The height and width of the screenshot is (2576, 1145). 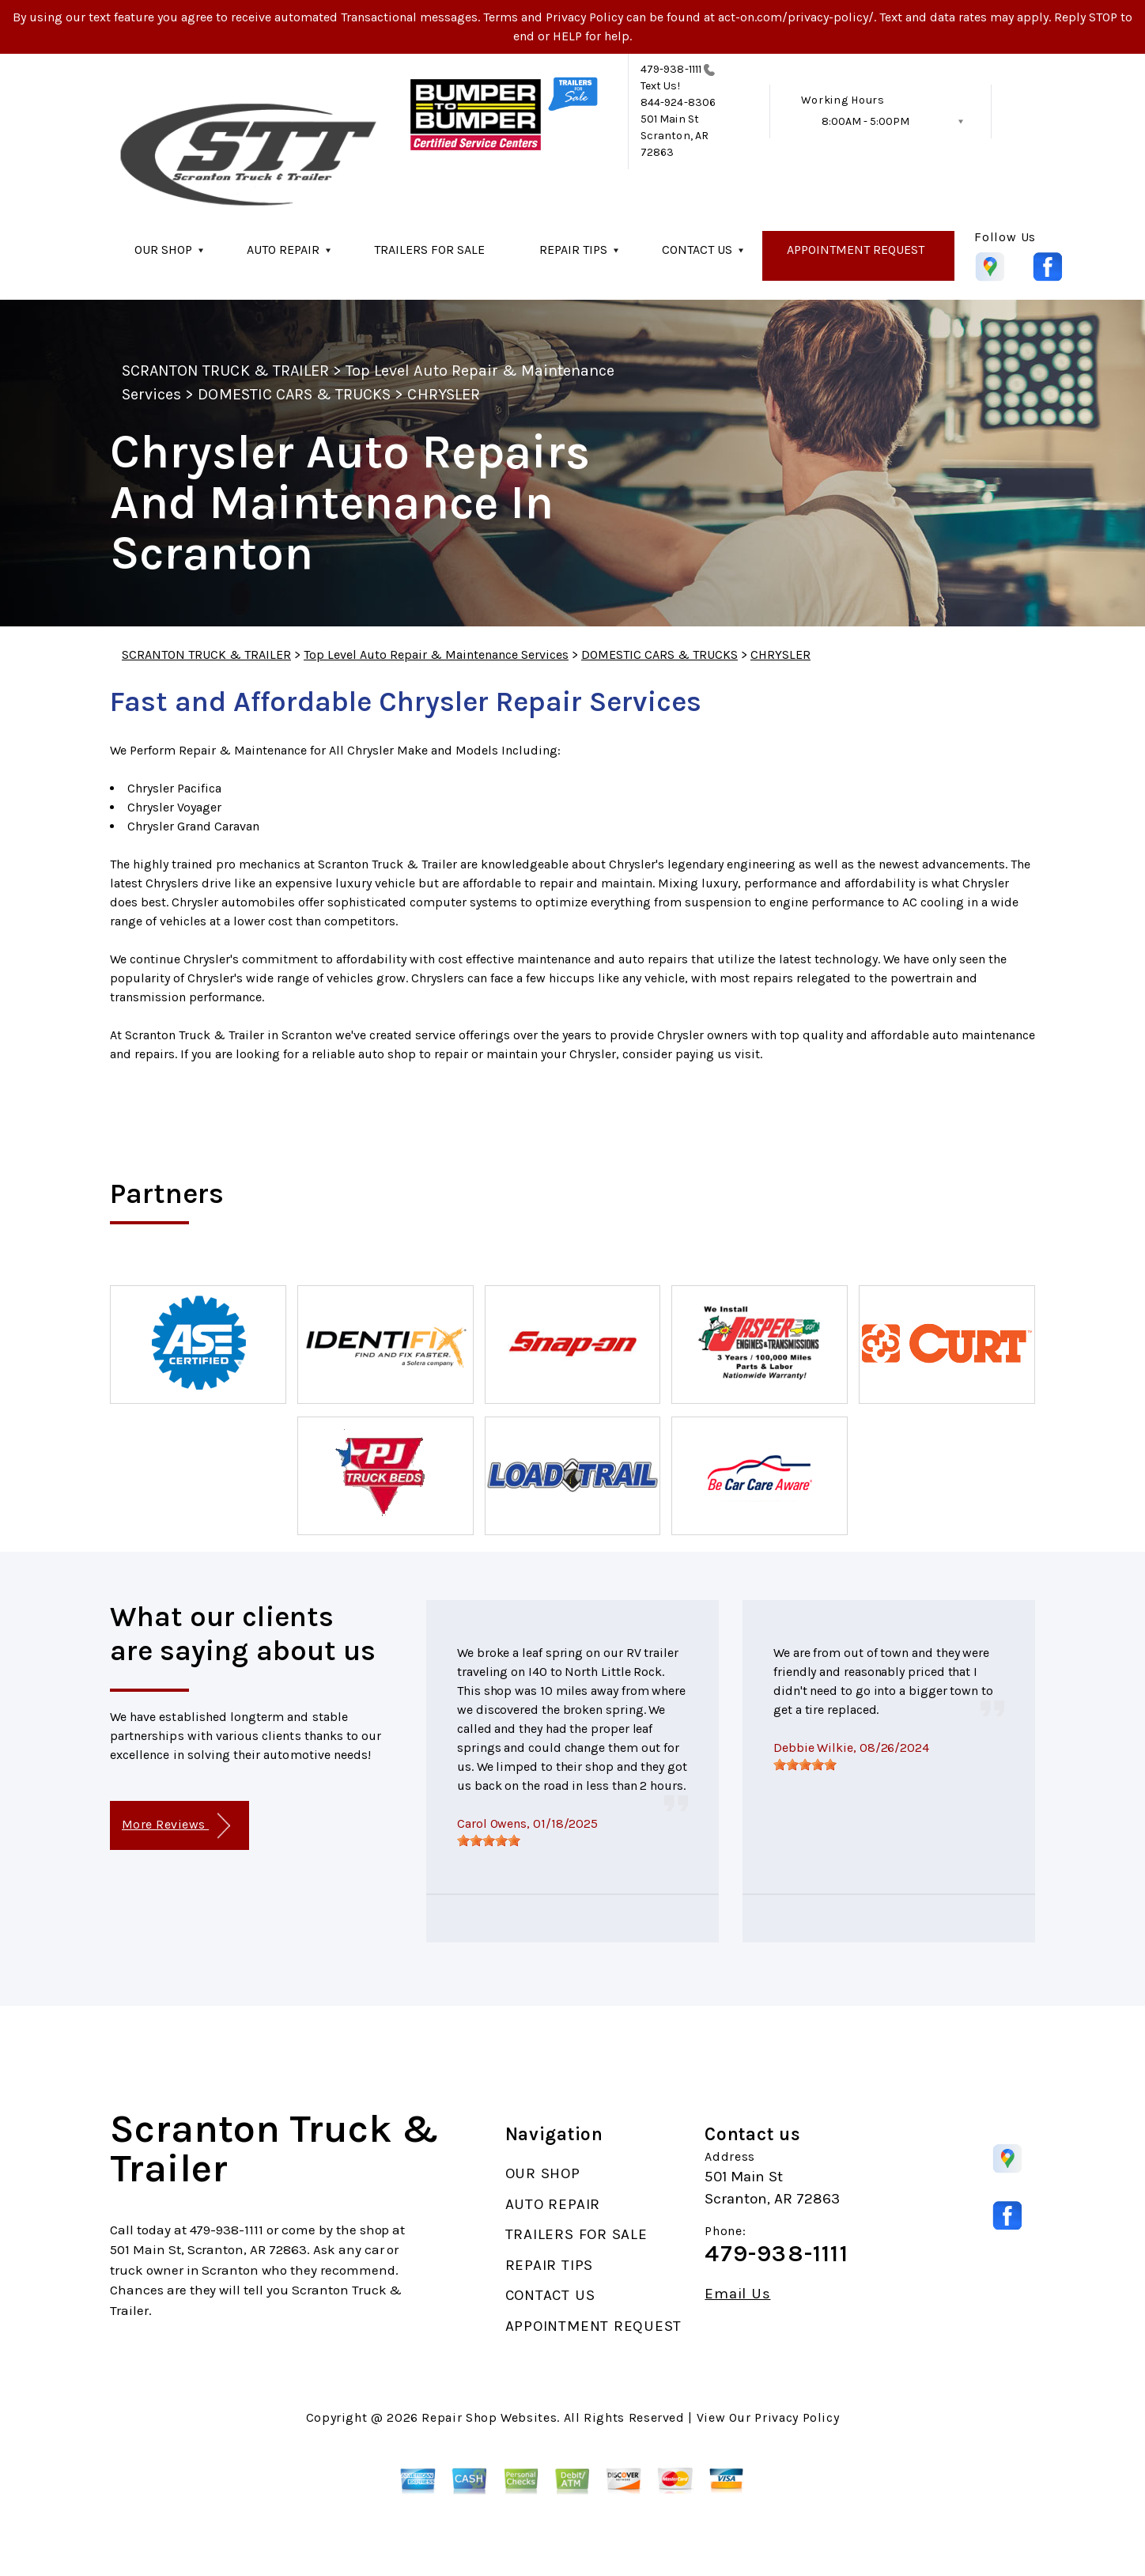 What do you see at coordinates (294, 394) in the screenshot?
I see `DOMESTIC CARS & TRUCKS` at bounding box center [294, 394].